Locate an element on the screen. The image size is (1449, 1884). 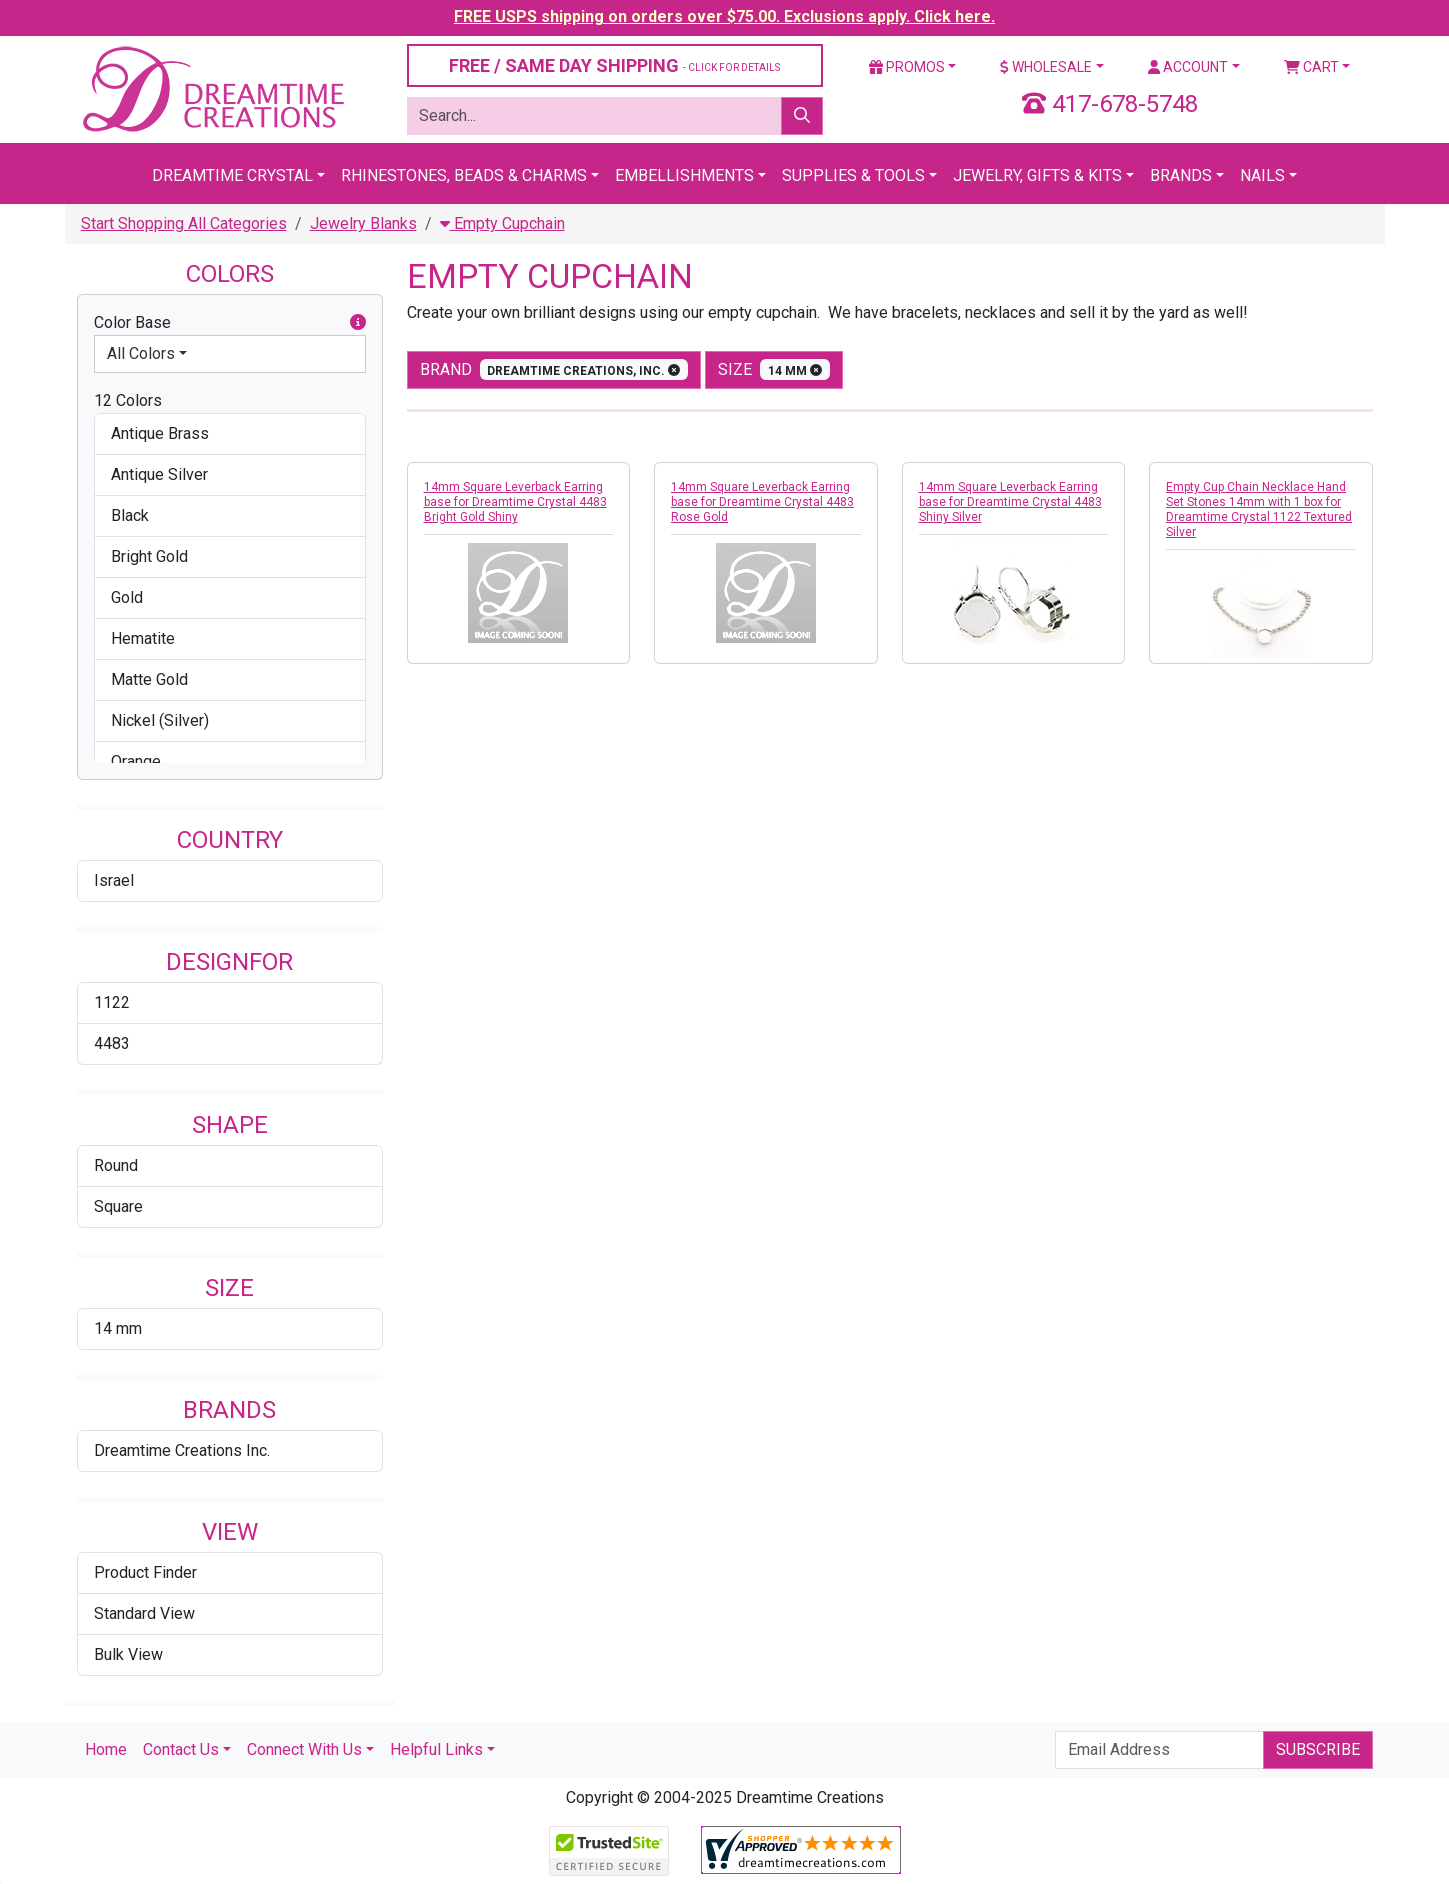
Empty Cupchain is located at coordinates (502, 223).